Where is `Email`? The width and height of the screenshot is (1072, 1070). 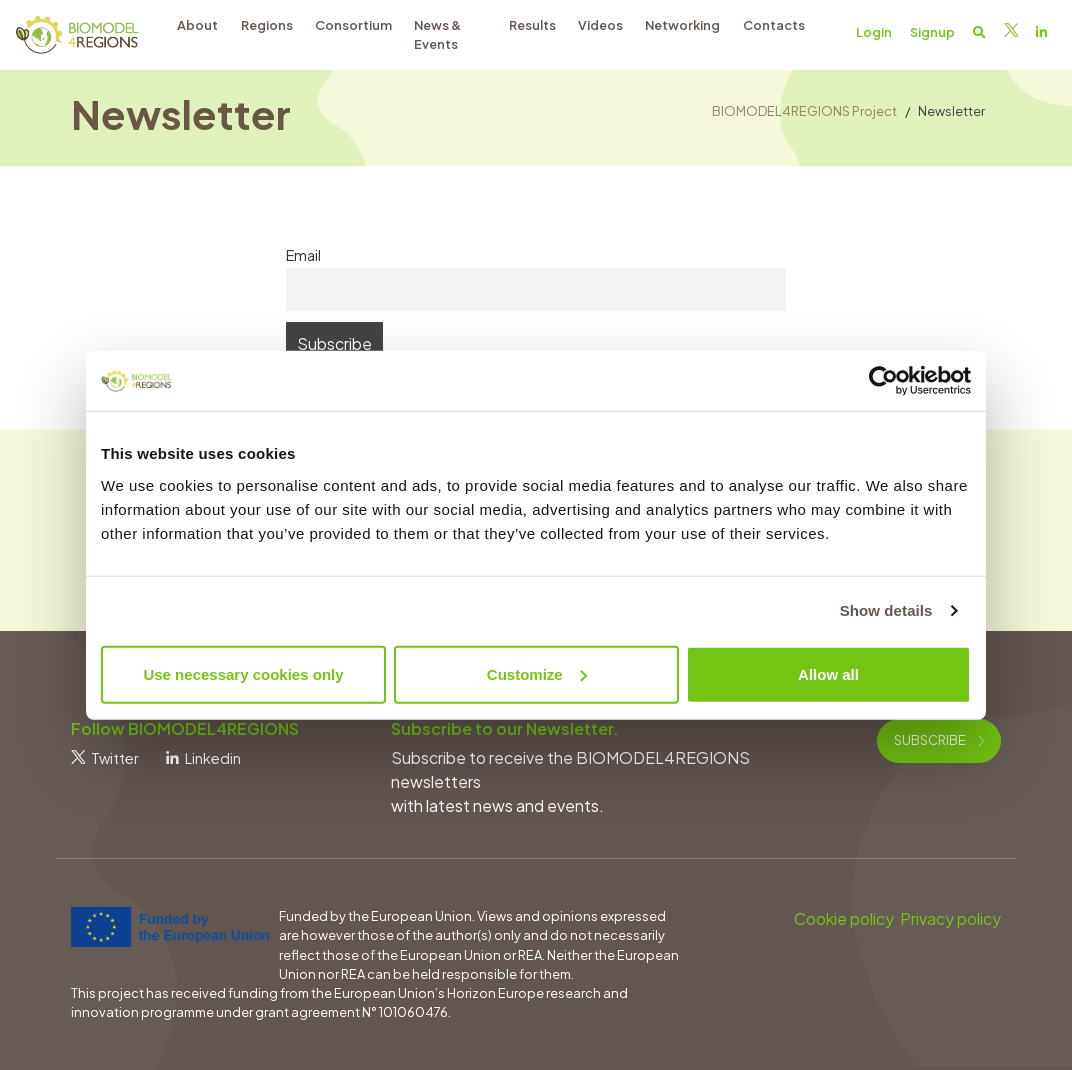 Email is located at coordinates (303, 255).